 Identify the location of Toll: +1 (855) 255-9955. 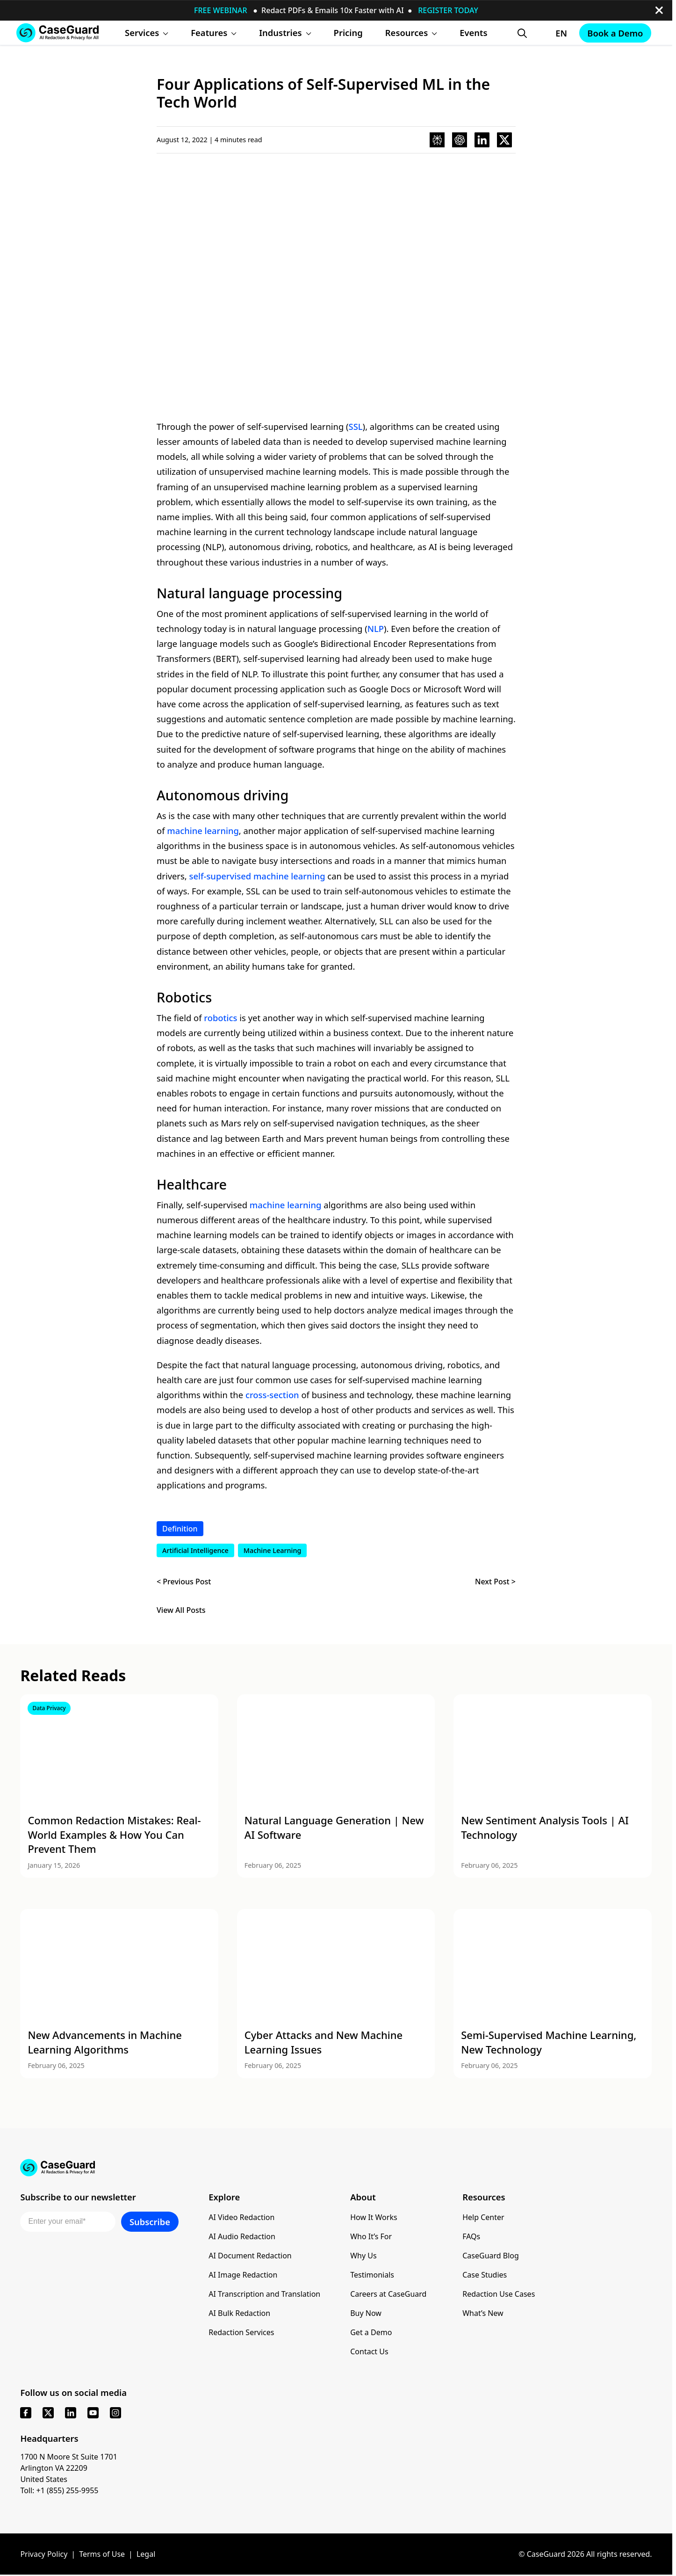
(59, 2490).